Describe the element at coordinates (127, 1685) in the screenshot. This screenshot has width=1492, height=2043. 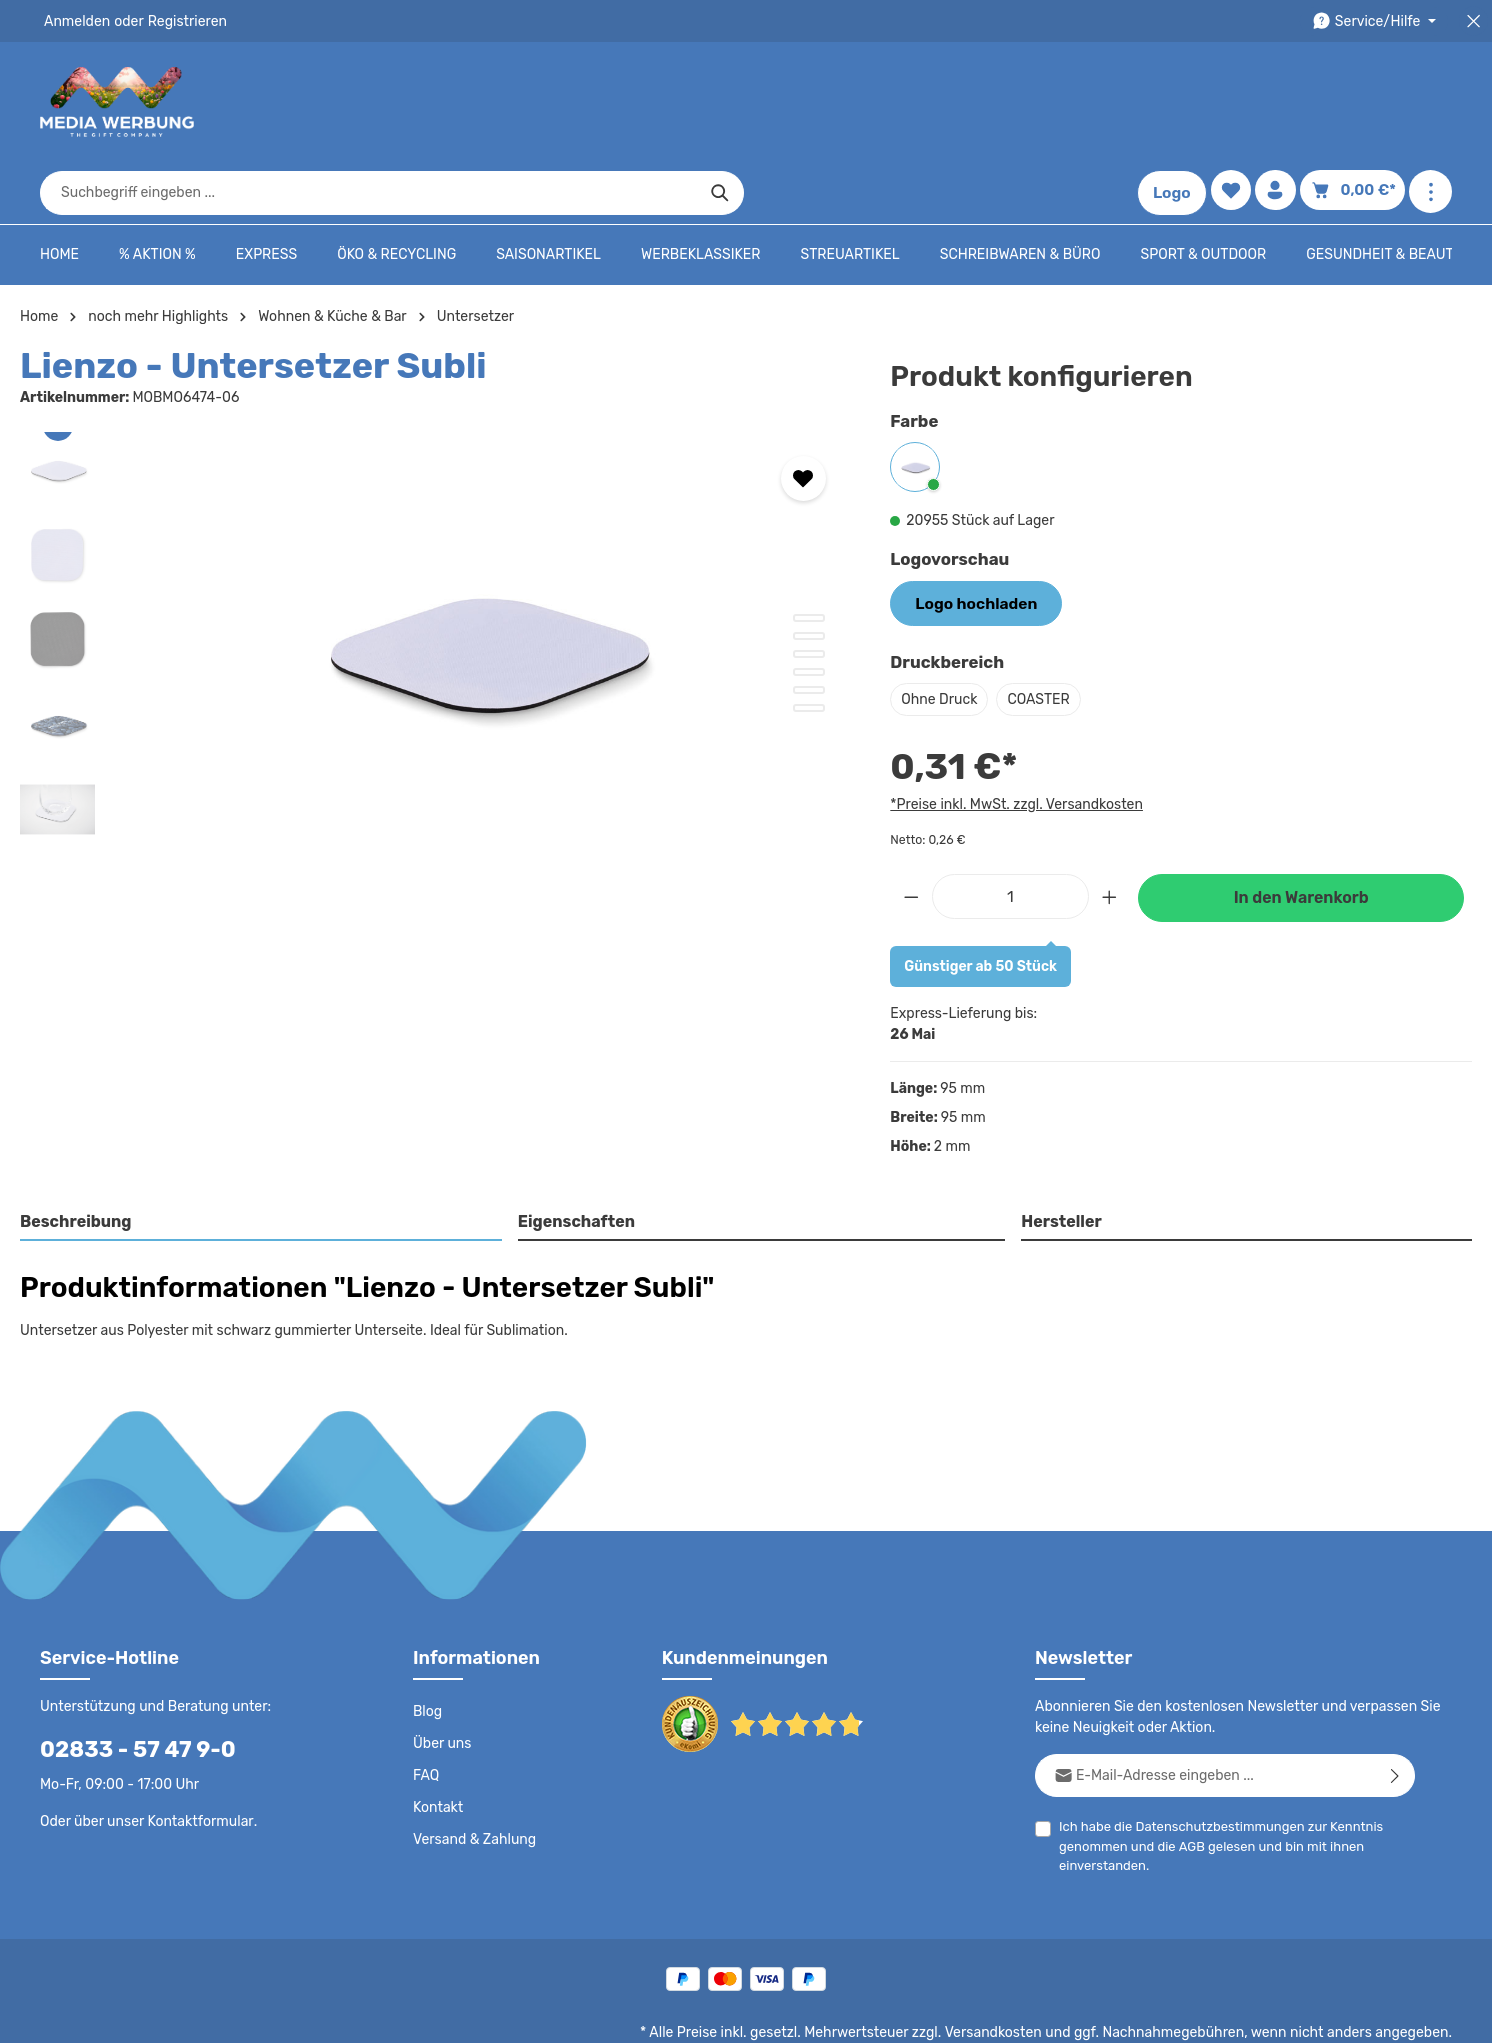
I see `02833 - 57 47 9-0` at that location.